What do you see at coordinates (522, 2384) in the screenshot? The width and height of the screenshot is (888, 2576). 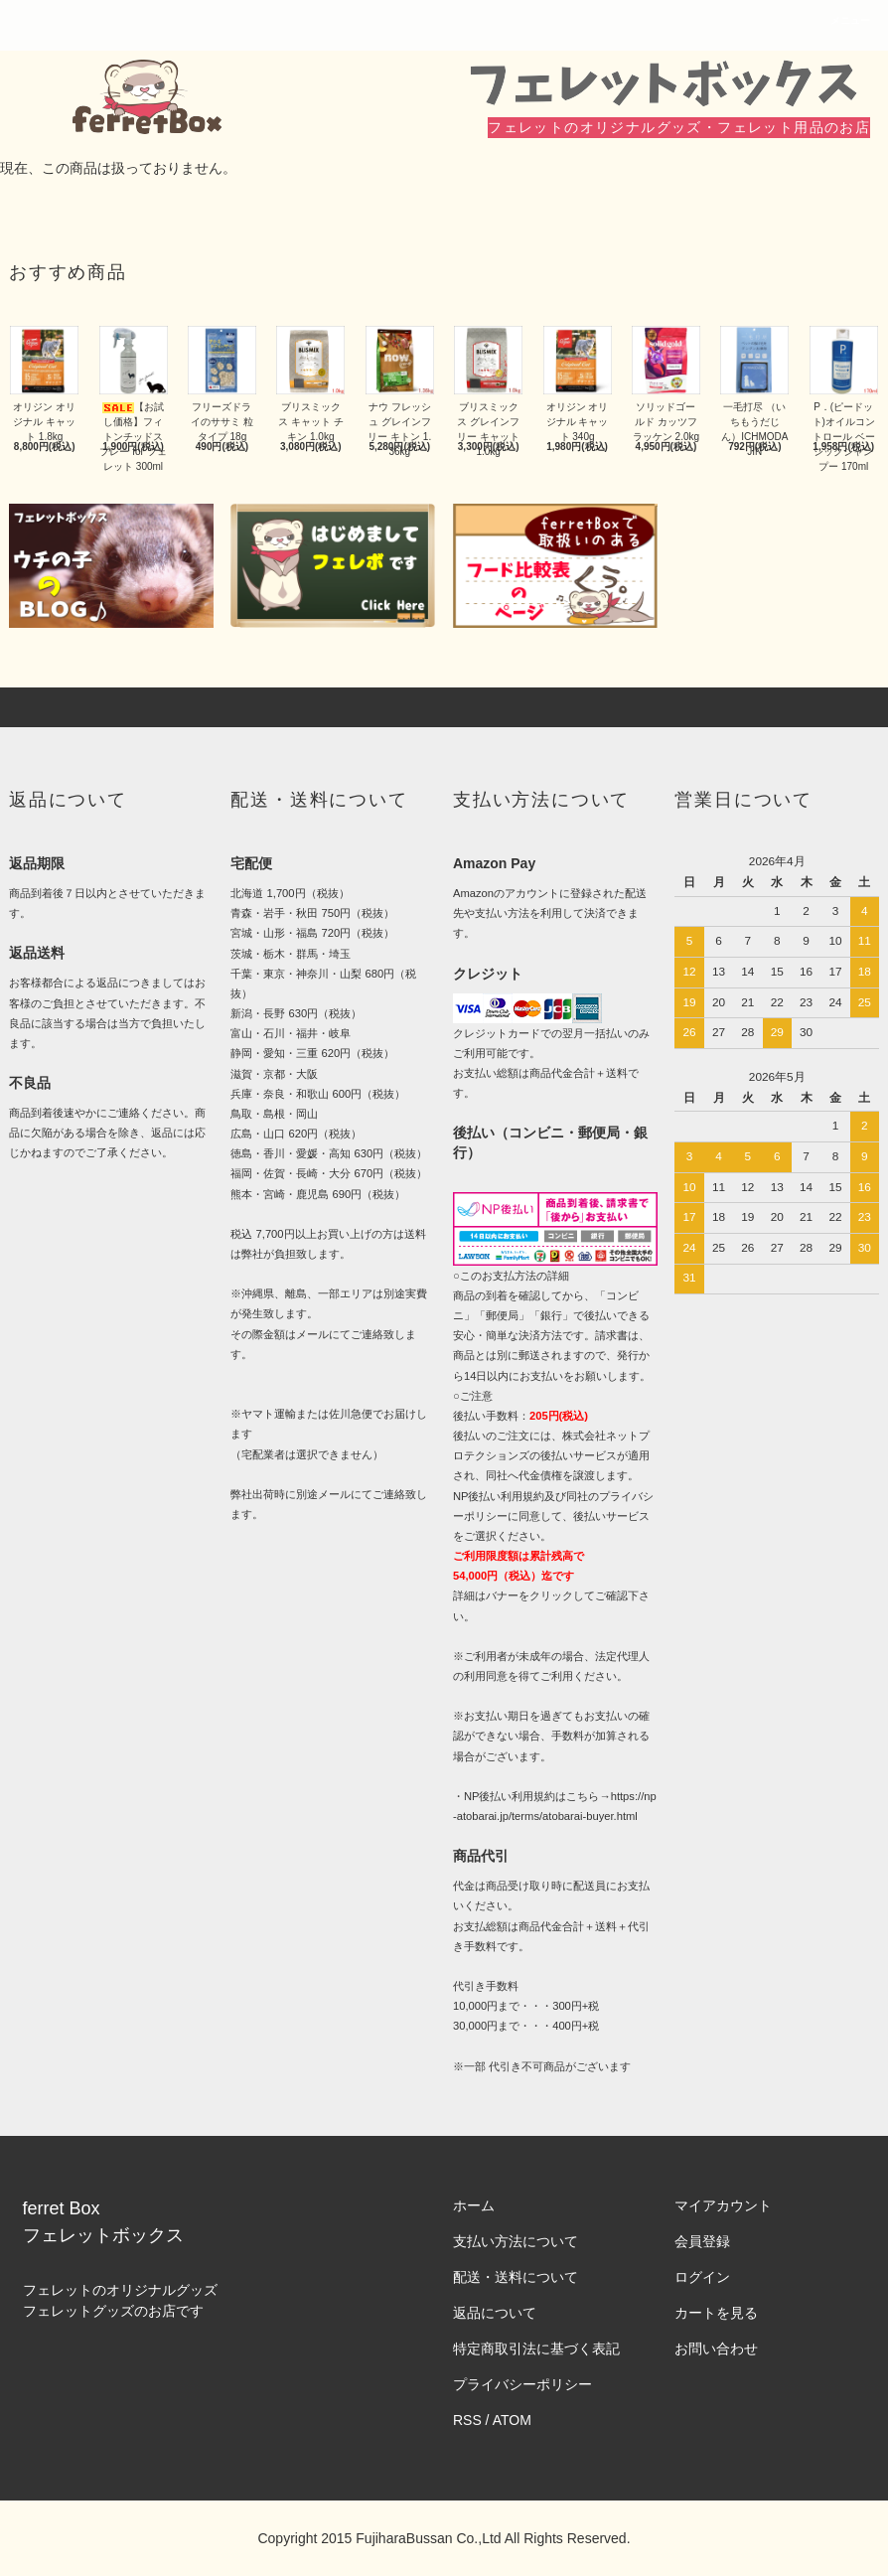 I see `プライバシーポリシー` at bounding box center [522, 2384].